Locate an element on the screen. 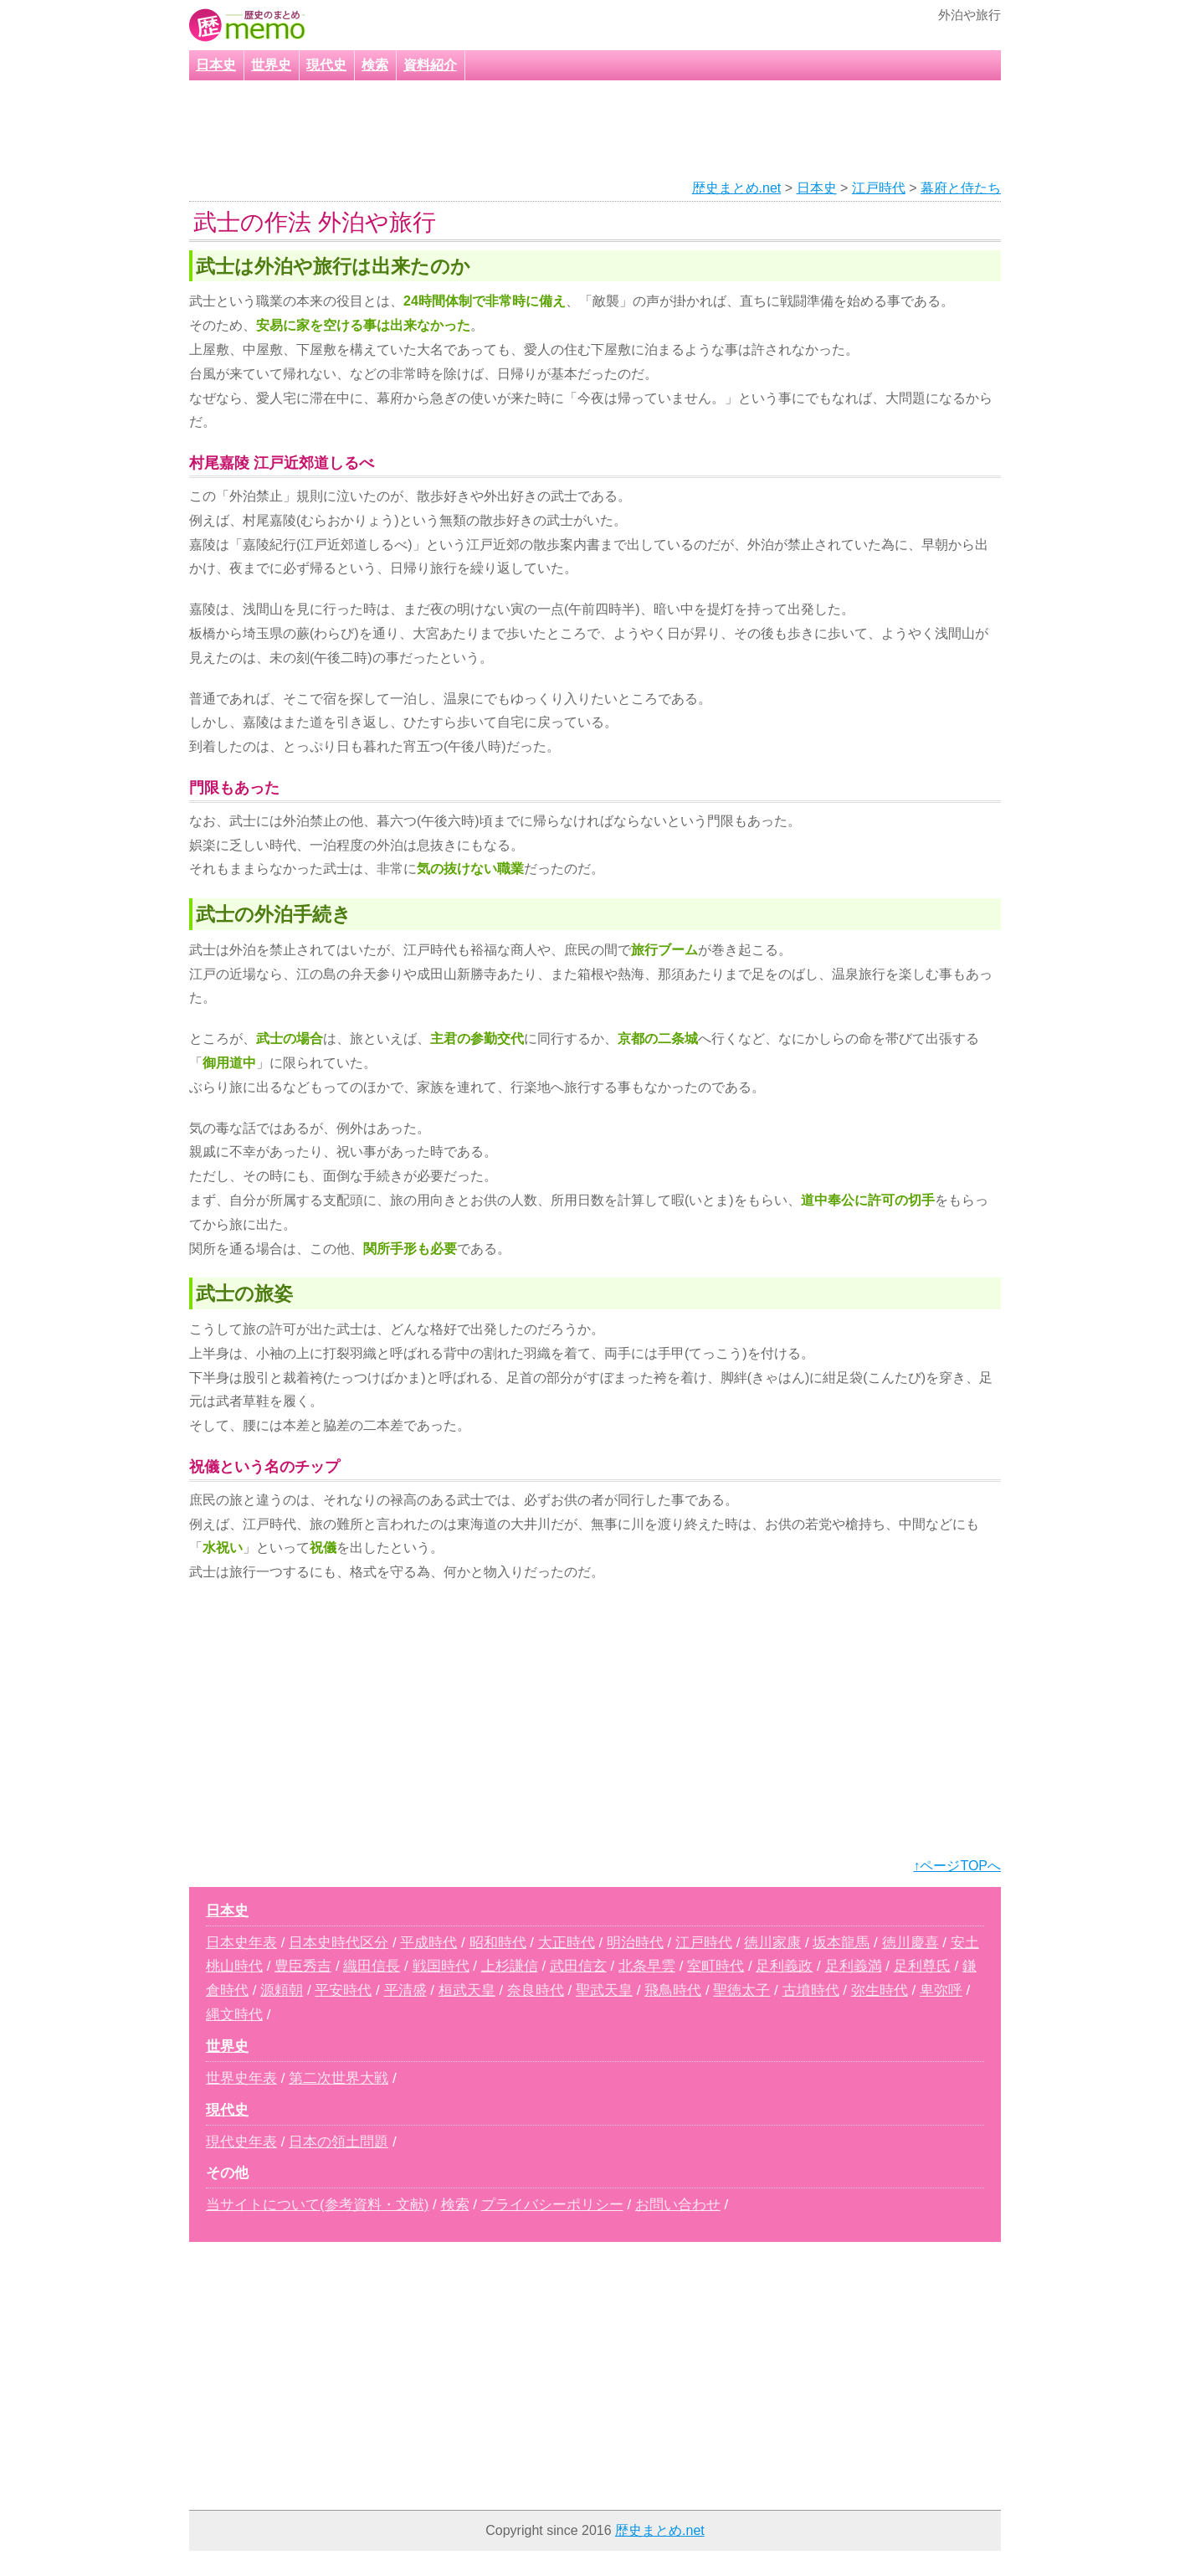 This screenshot has width=1190, height=2576. 世界史年表 is located at coordinates (241, 2078).